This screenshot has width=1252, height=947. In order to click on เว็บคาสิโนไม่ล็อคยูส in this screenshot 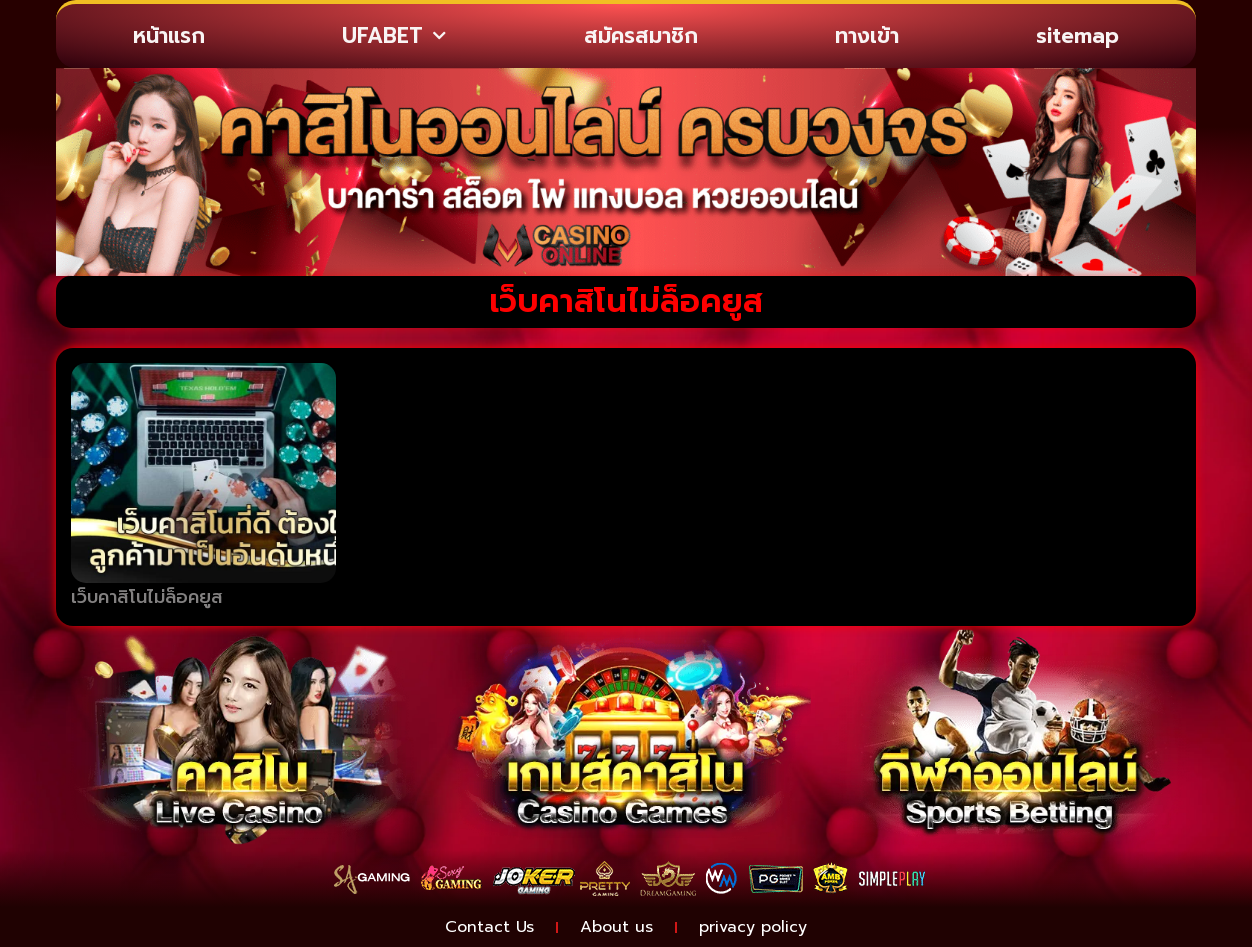, I will do `click(147, 597)`.